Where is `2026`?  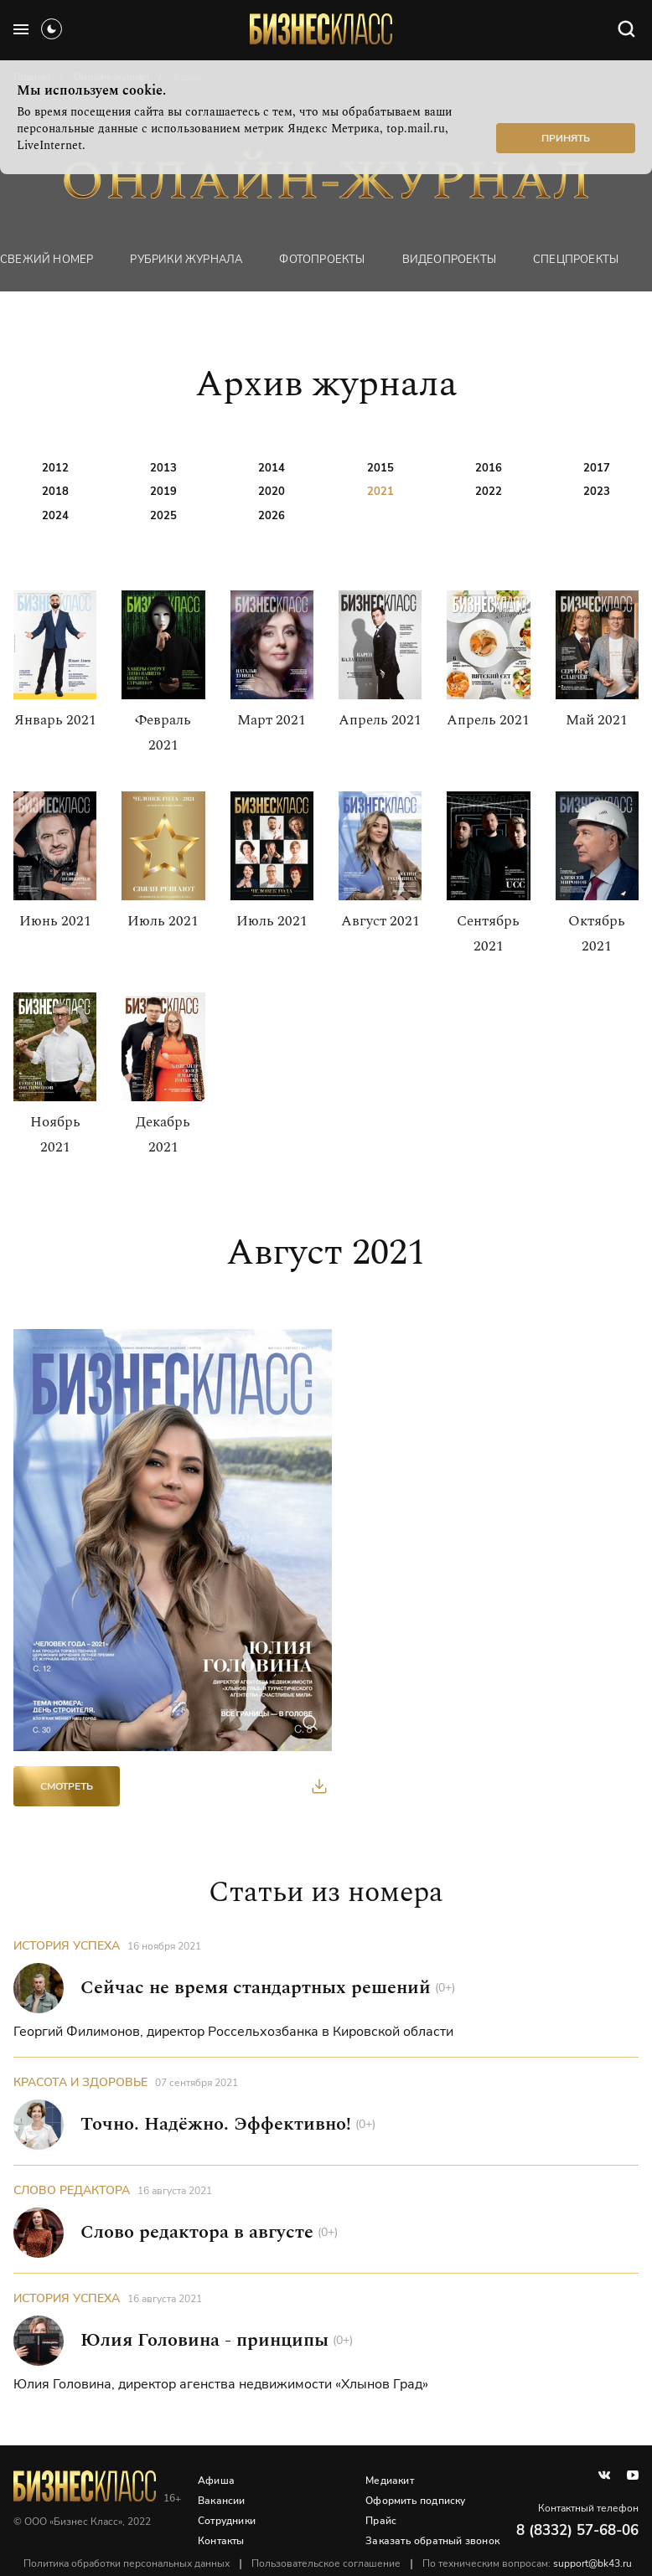 2026 is located at coordinates (271, 515).